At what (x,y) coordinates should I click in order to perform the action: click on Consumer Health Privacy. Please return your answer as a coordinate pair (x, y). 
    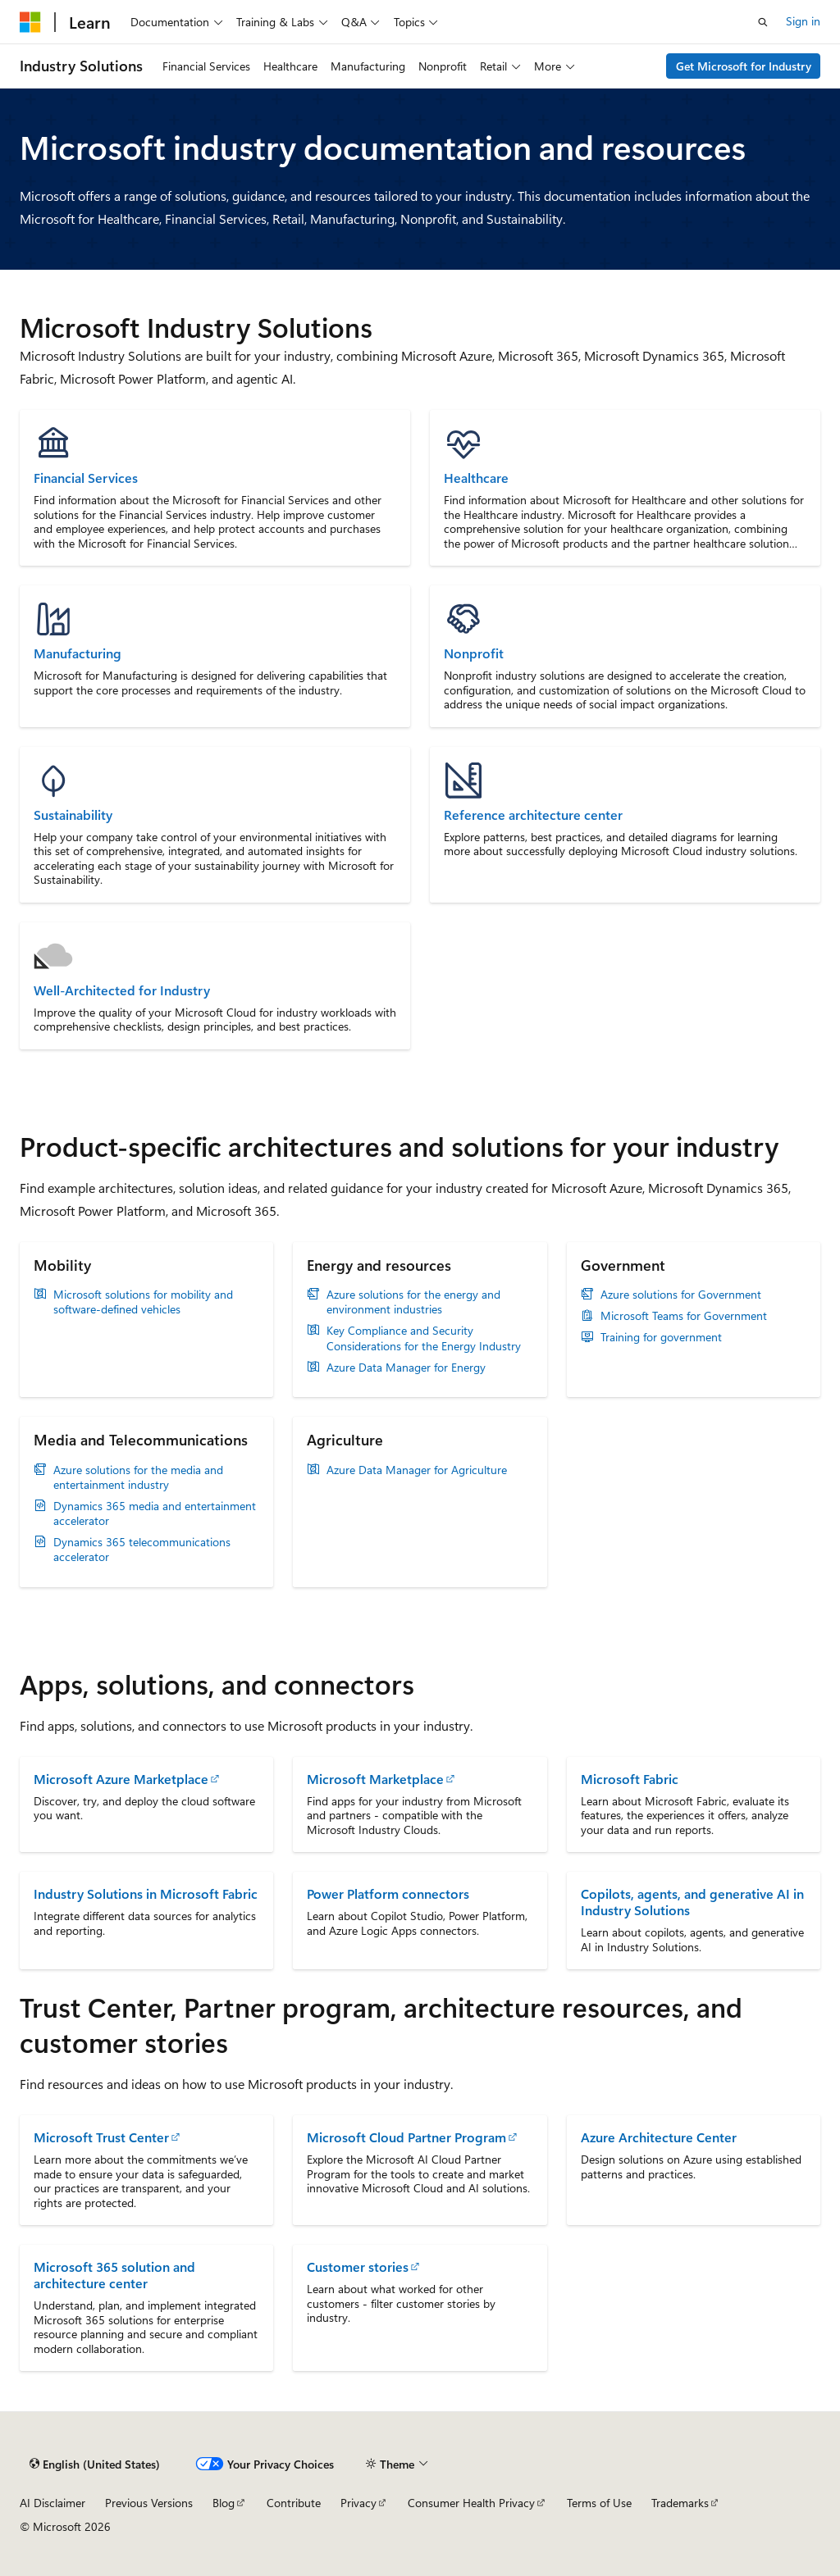
    Looking at the image, I should click on (471, 2502).